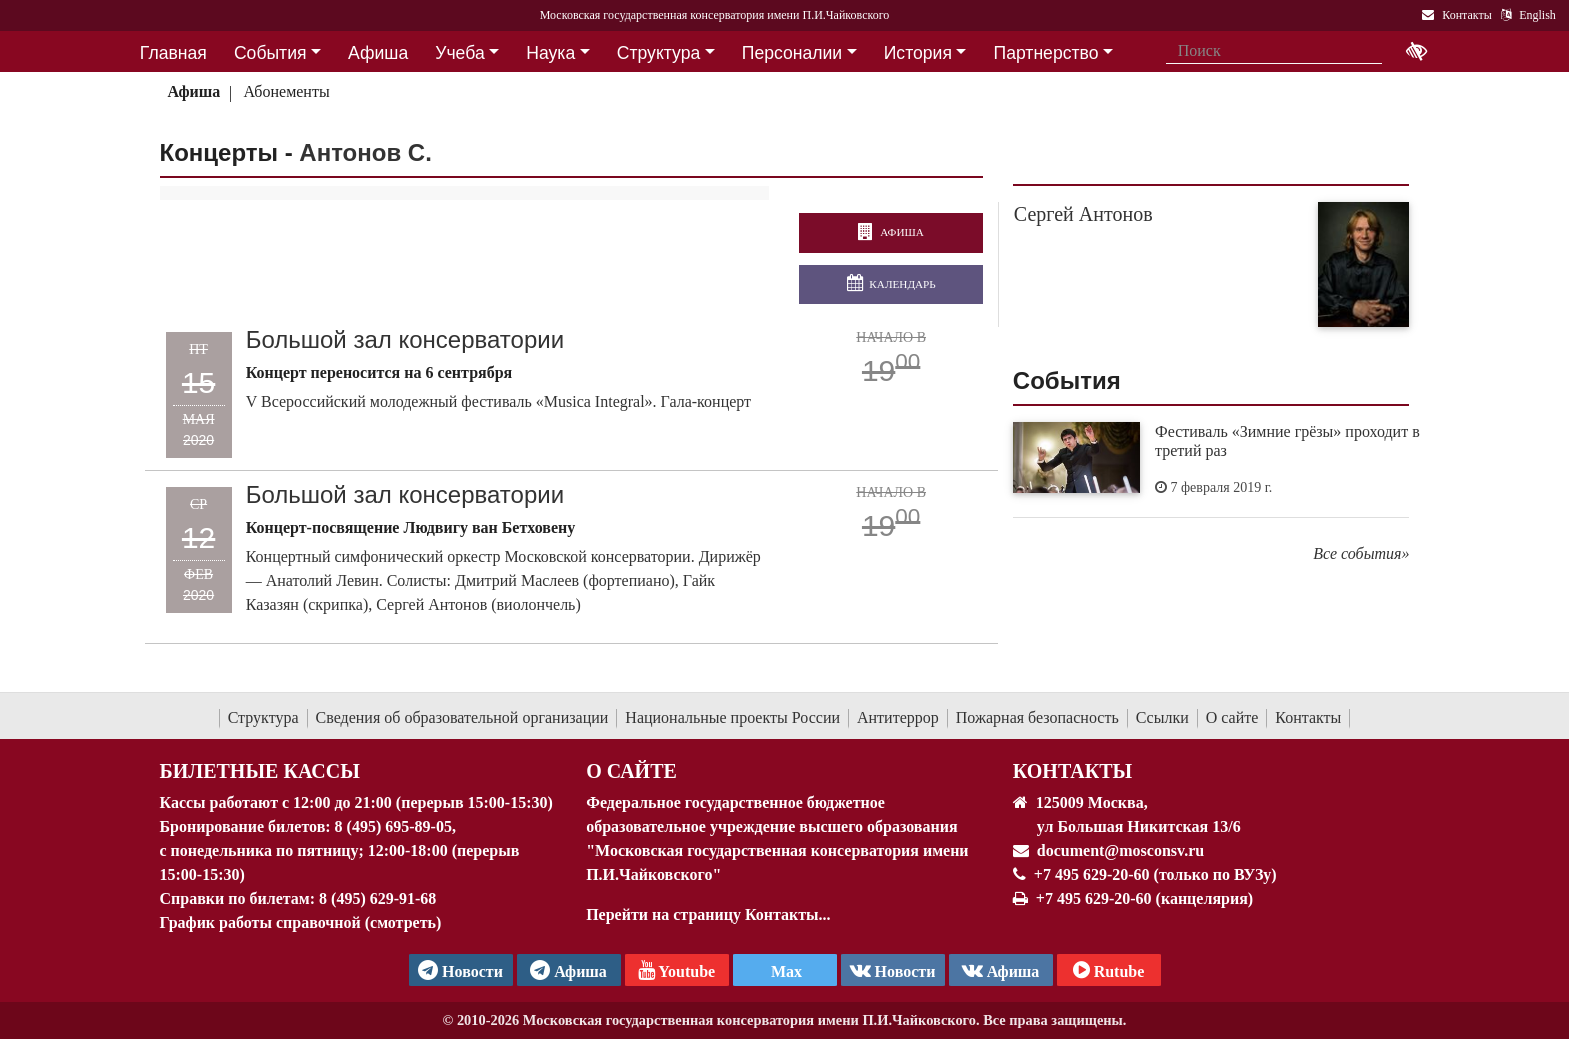 Image resolution: width=1569 pixels, height=1039 pixels. What do you see at coordinates (890, 233) in the screenshot?
I see `Афиша [перейти на страницу афиши]` at bounding box center [890, 233].